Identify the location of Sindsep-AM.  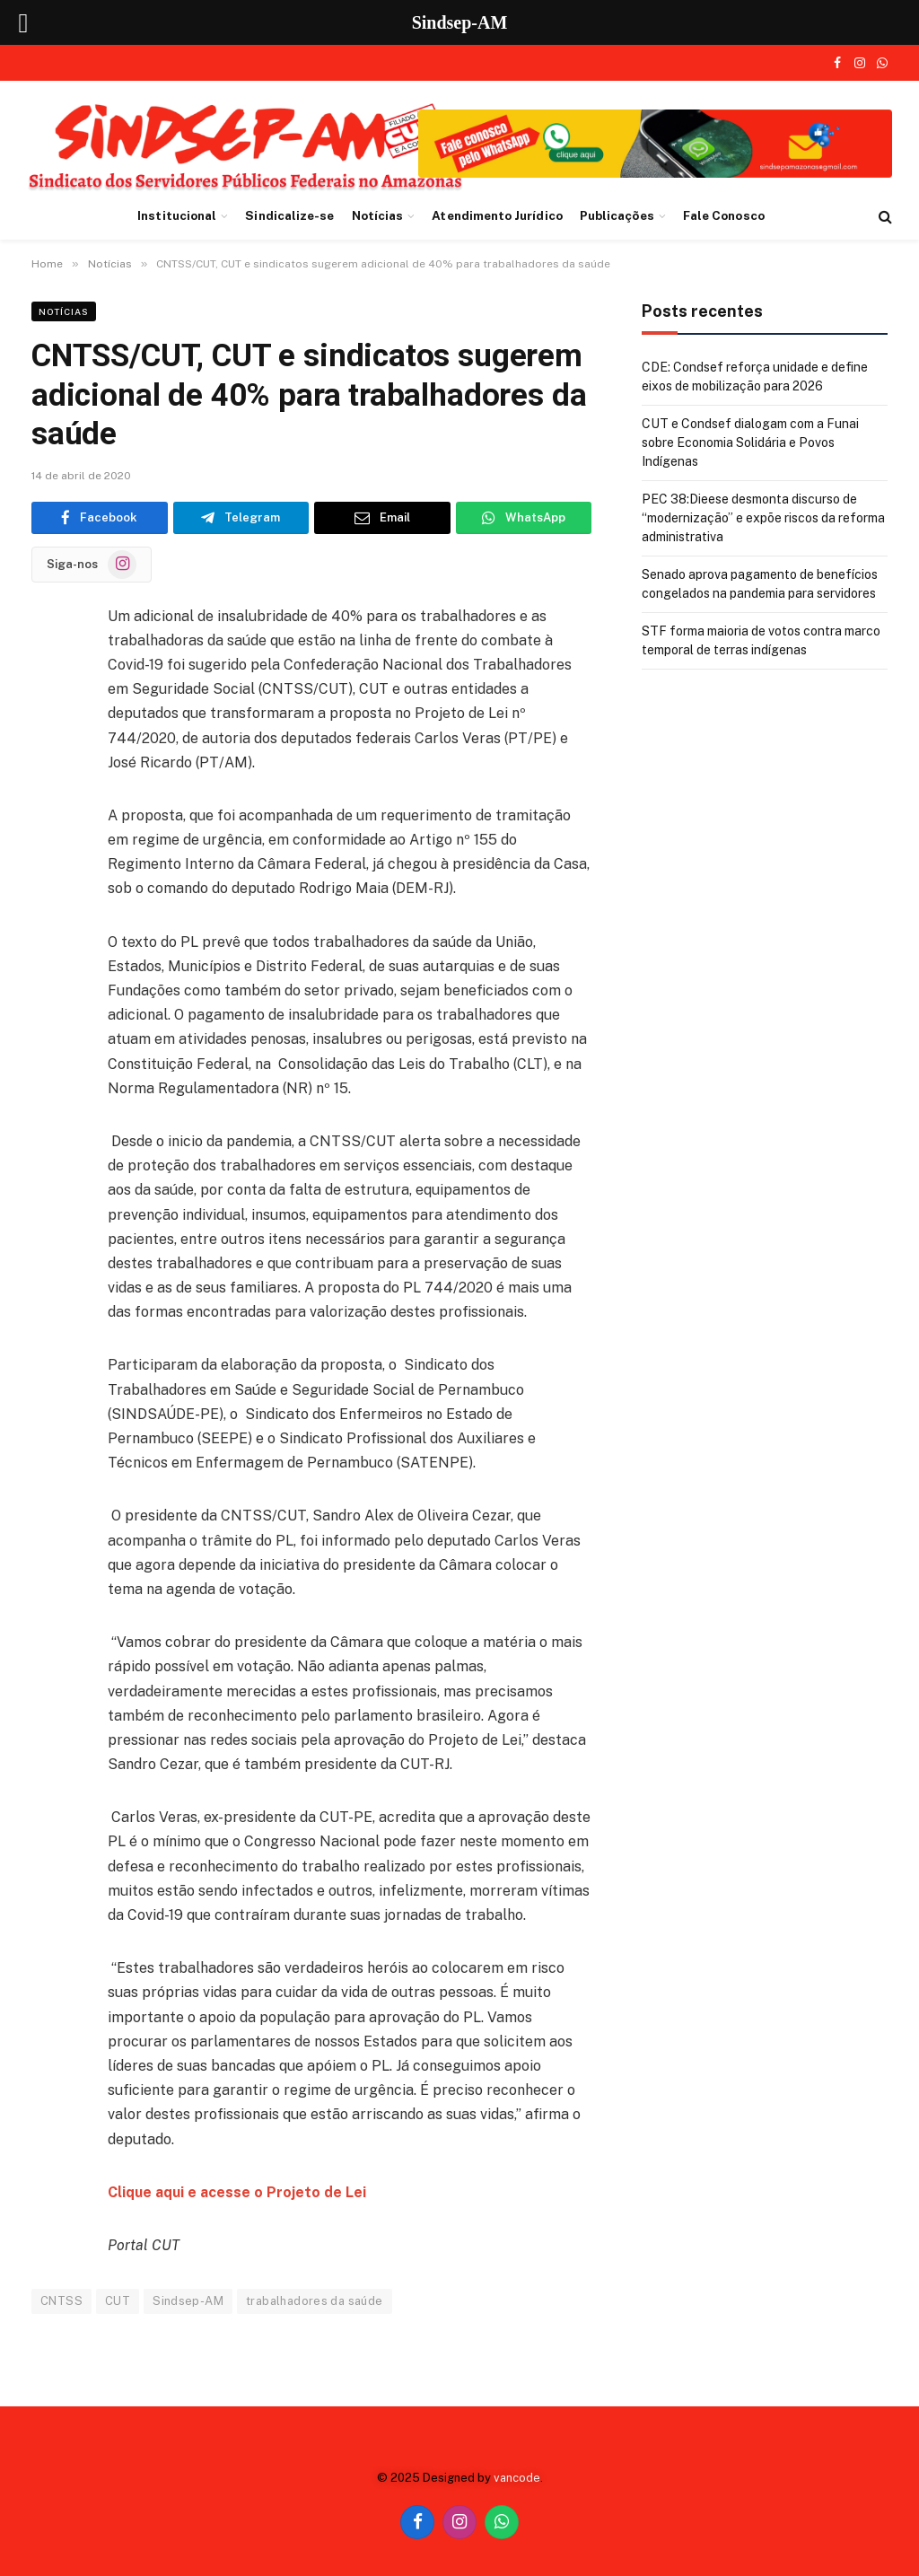
(188, 2301).